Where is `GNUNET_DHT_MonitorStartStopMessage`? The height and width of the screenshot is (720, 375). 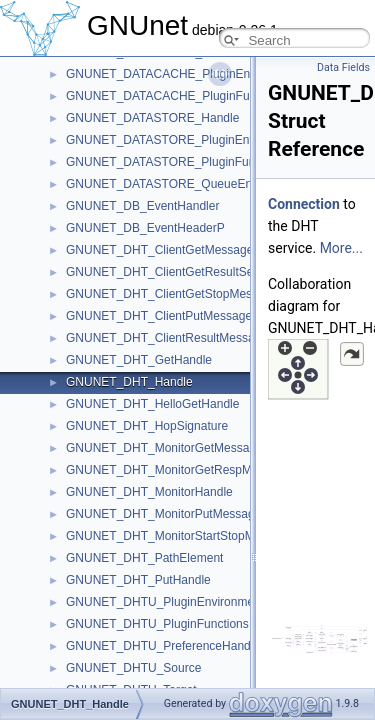 GNUNET_DHT_MonitorStartStopMessage is located at coordinates (179, 536).